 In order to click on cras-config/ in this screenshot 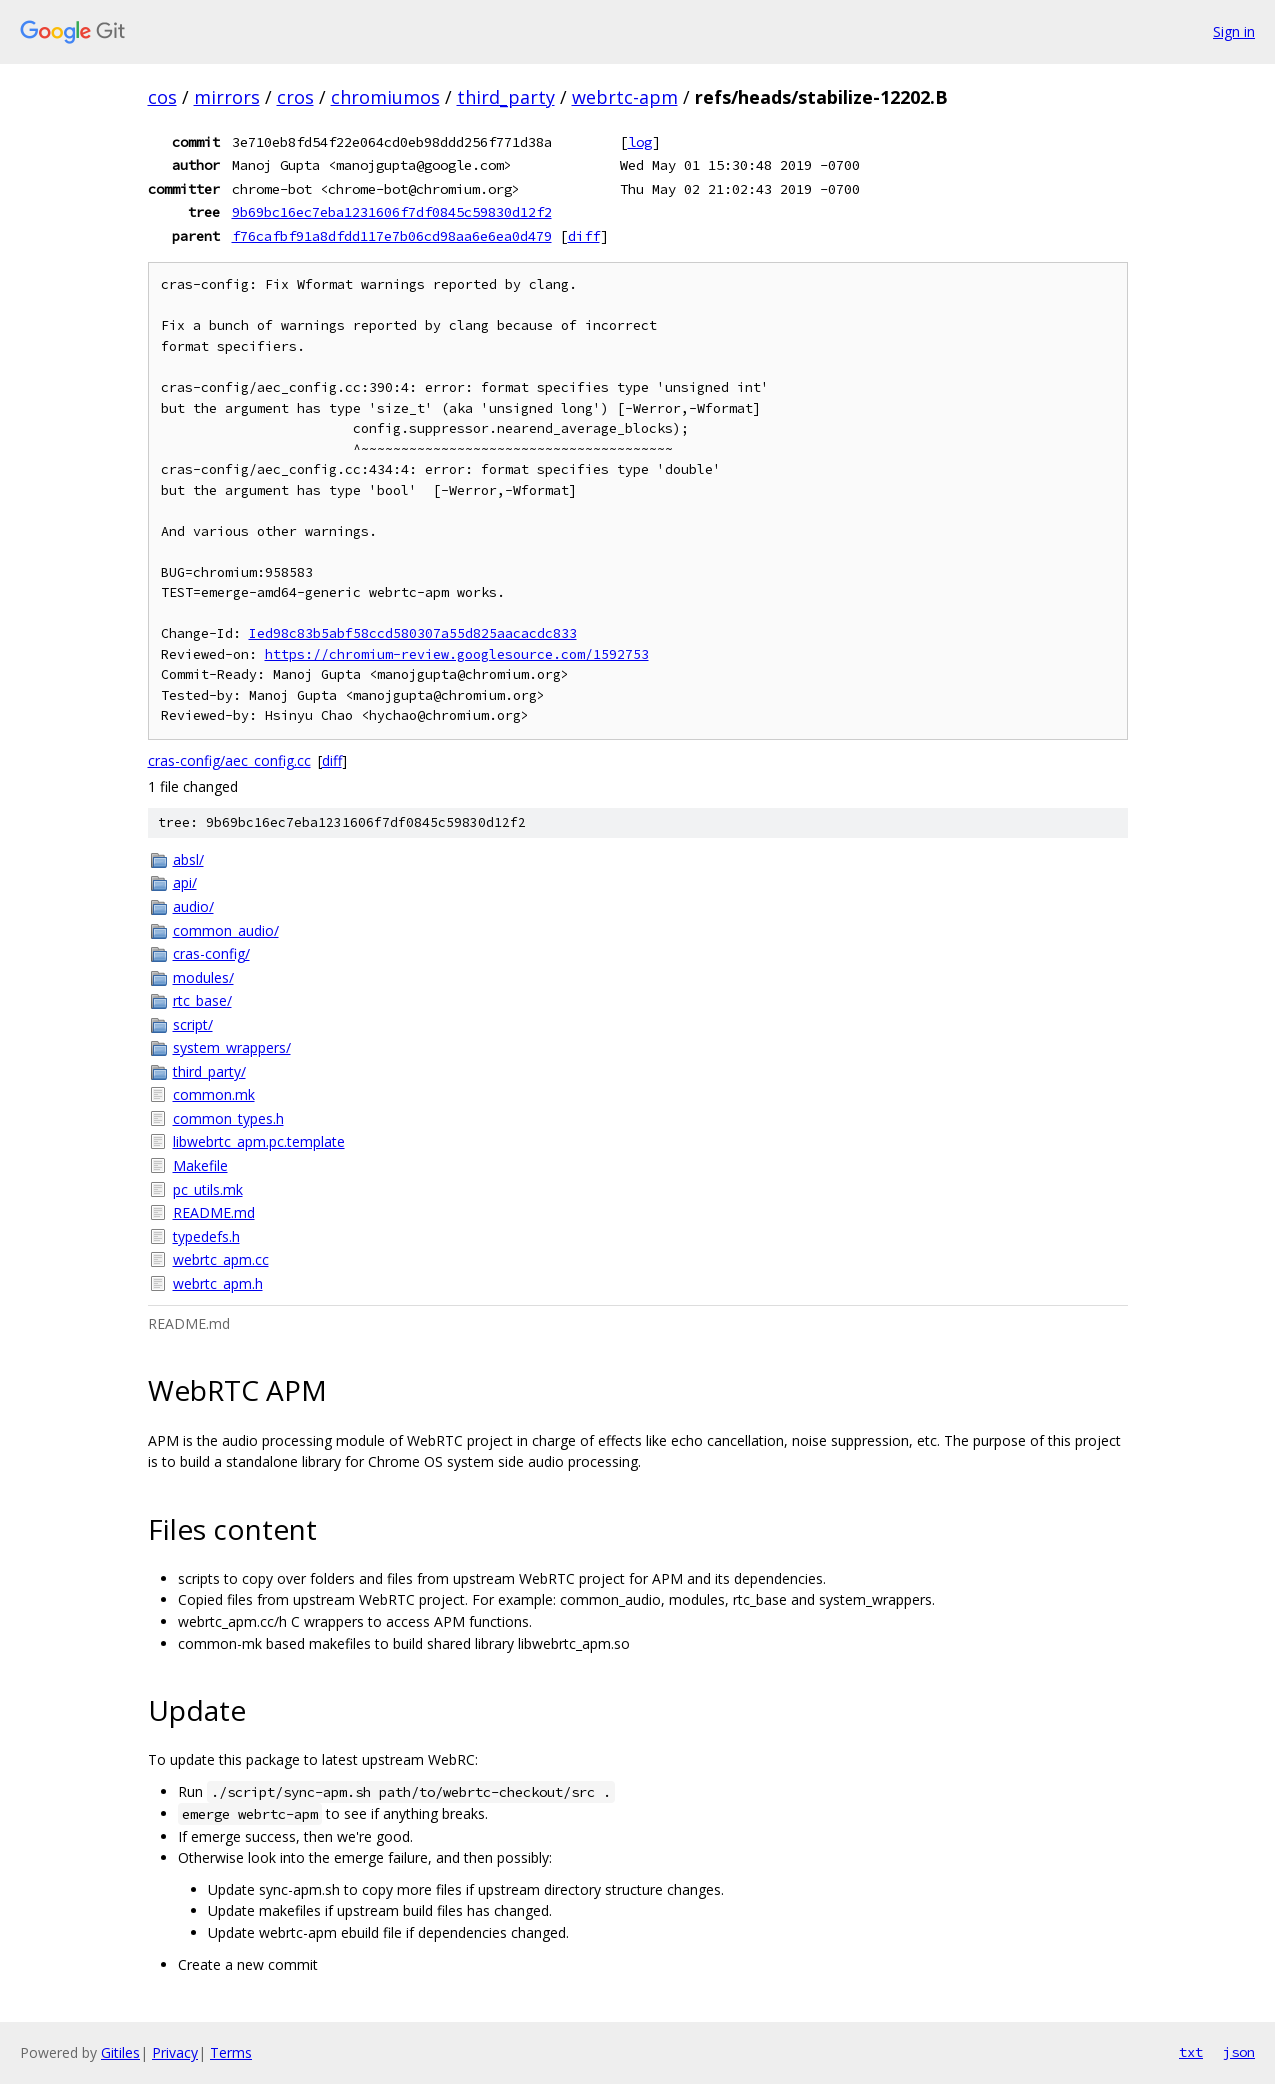, I will do `click(211, 953)`.